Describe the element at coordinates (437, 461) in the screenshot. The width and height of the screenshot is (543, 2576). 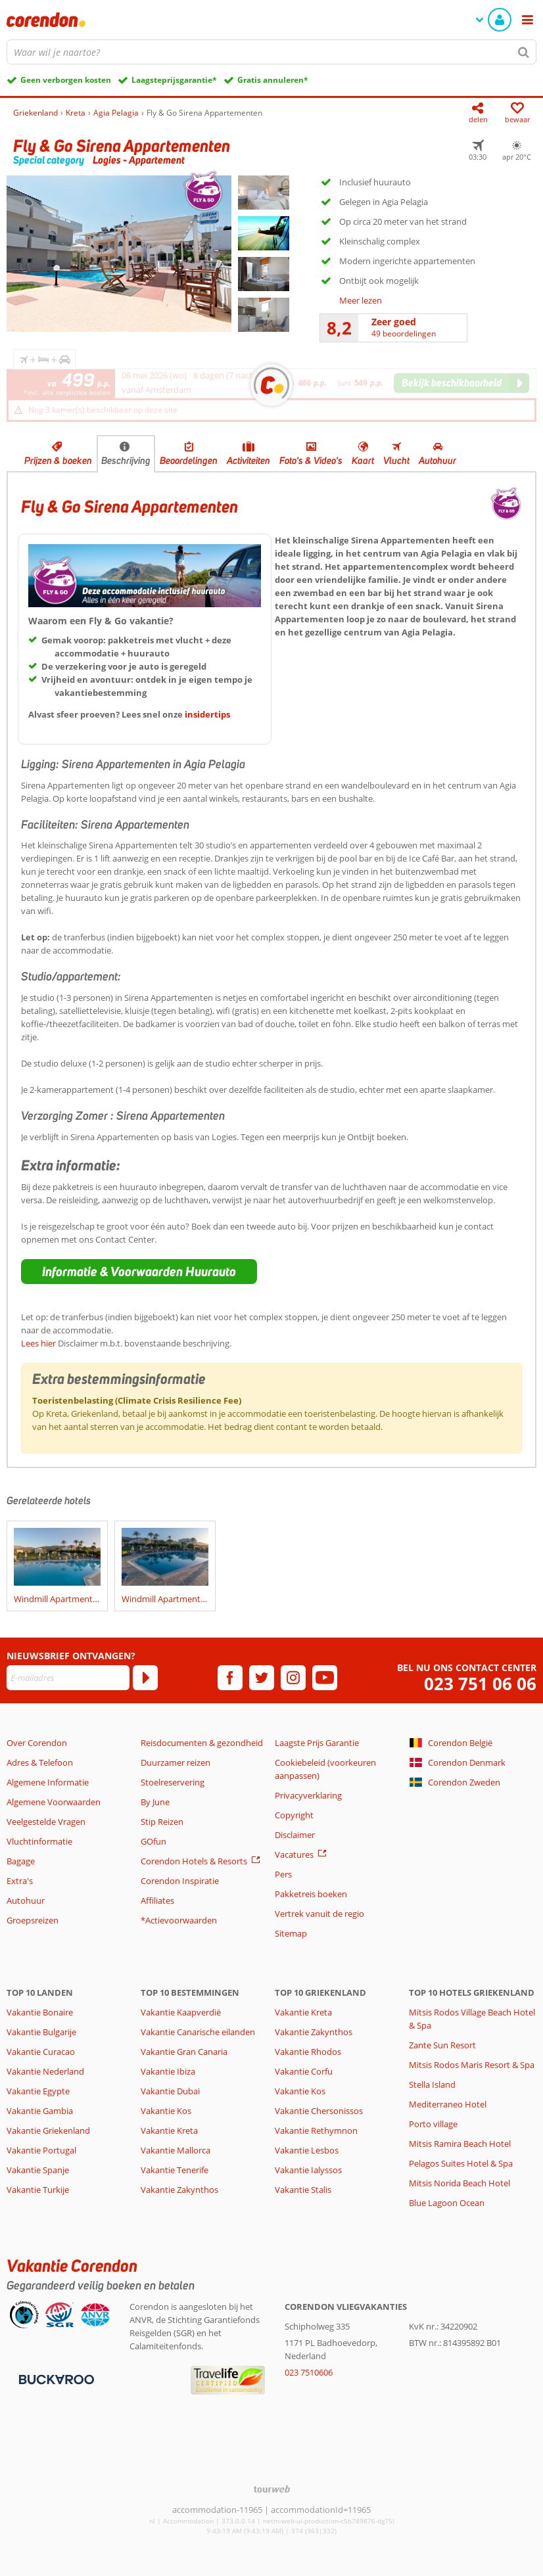
I see `Autohuur` at that location.